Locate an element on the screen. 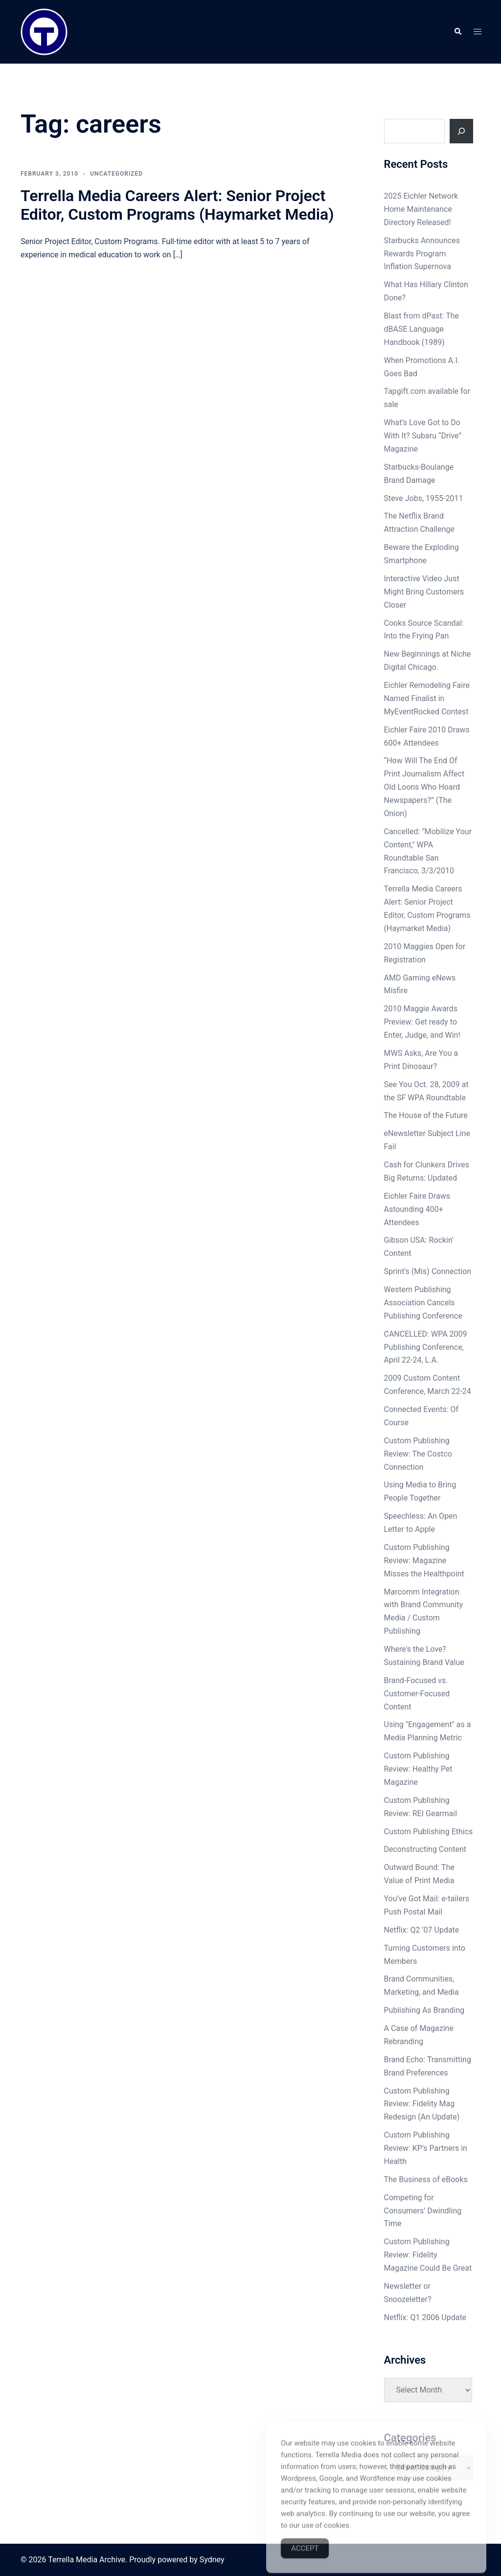 Image resolution: width=501 pixels, height=2576 pixels. Deconstructing Content is located at coordinates (425, 1849).